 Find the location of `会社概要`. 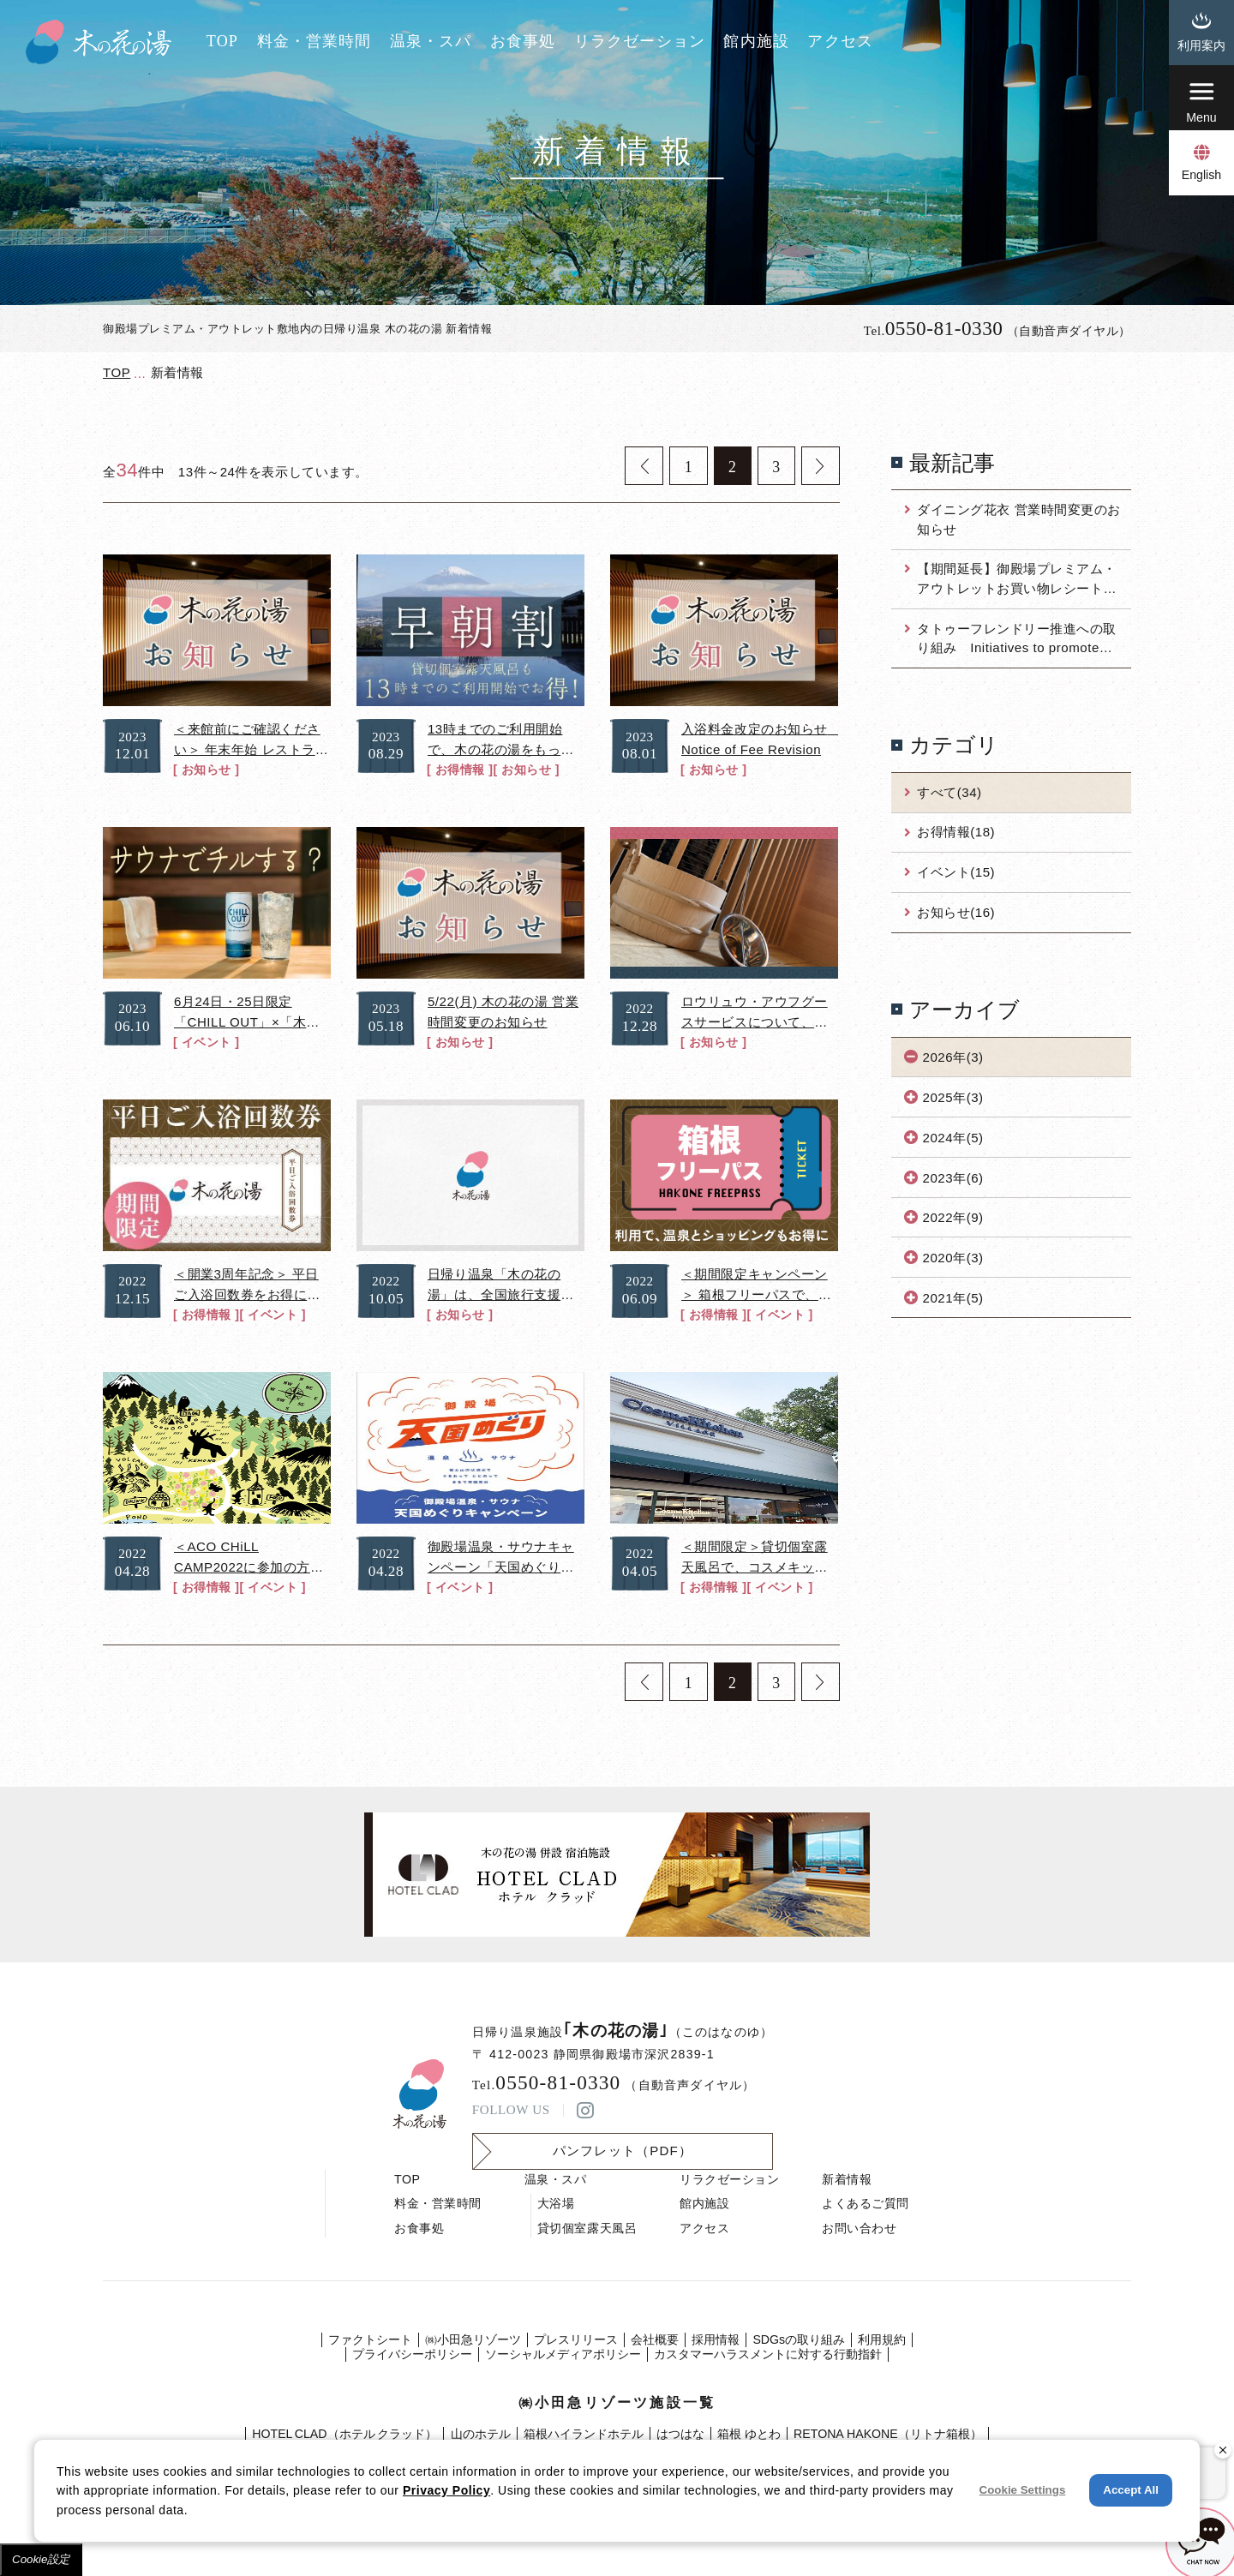

会社概要 is located at coordinates (655, 2339).